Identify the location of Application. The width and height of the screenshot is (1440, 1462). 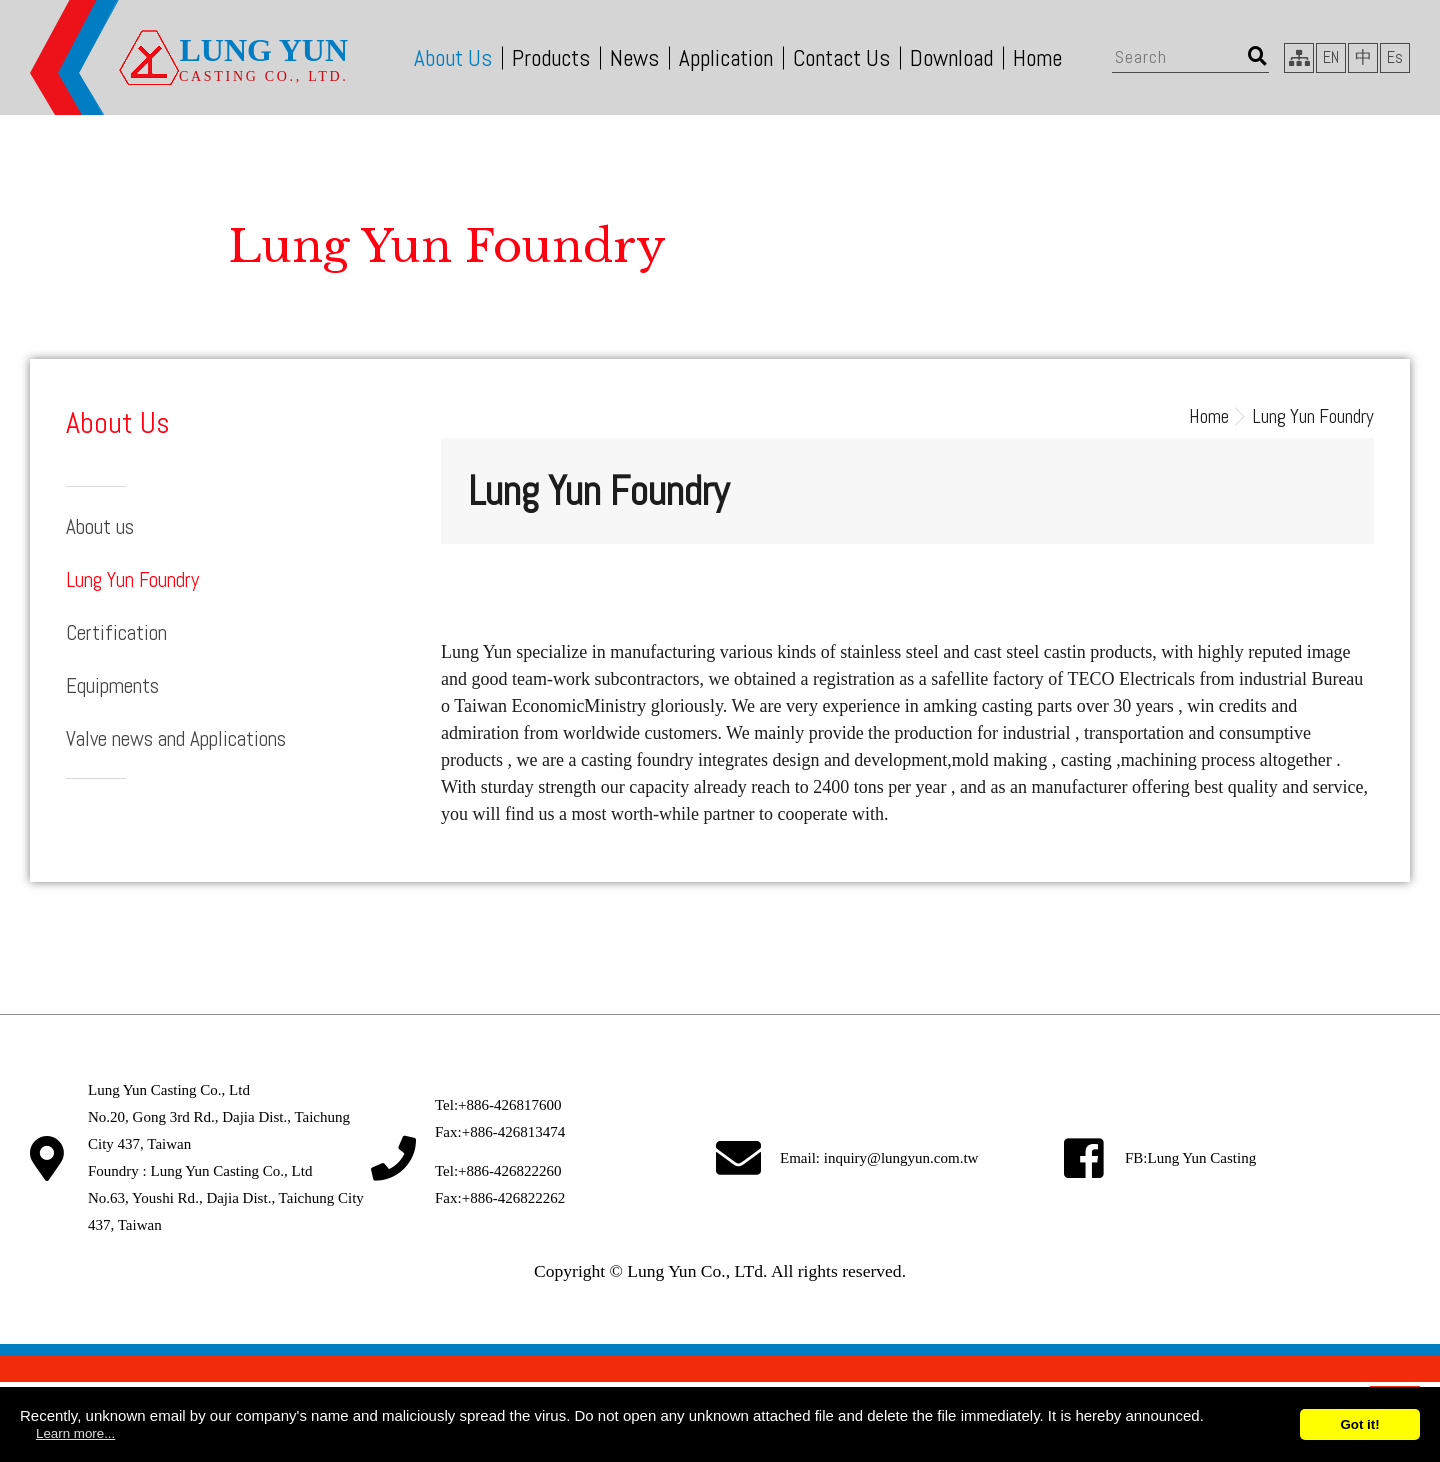
(726, 58).